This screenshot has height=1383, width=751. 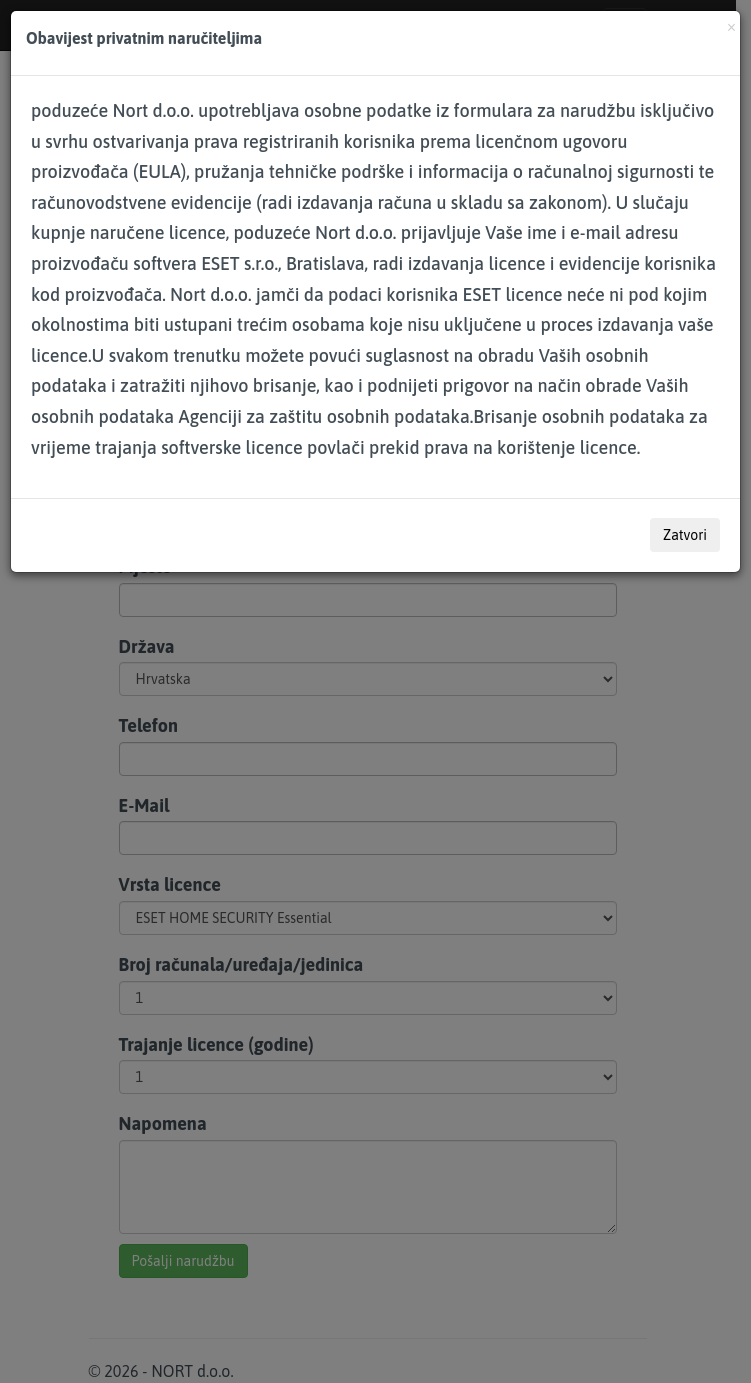 What do you see at coordinates (685, 535) in the screenshot?
I see `Zatvori` at bounding box center [685, 535].